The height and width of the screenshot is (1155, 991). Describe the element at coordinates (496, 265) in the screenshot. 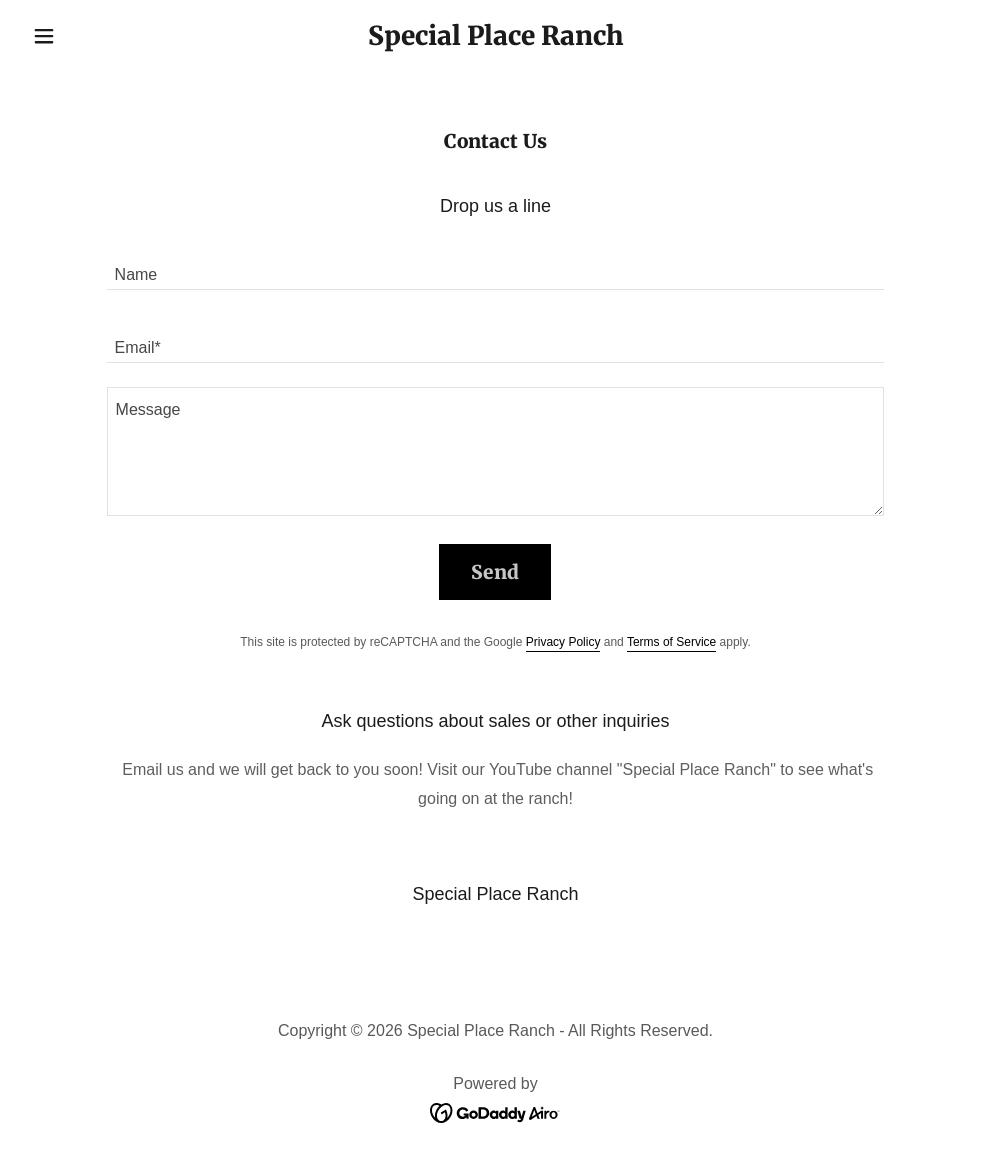

I see `[textbox]` at that location.